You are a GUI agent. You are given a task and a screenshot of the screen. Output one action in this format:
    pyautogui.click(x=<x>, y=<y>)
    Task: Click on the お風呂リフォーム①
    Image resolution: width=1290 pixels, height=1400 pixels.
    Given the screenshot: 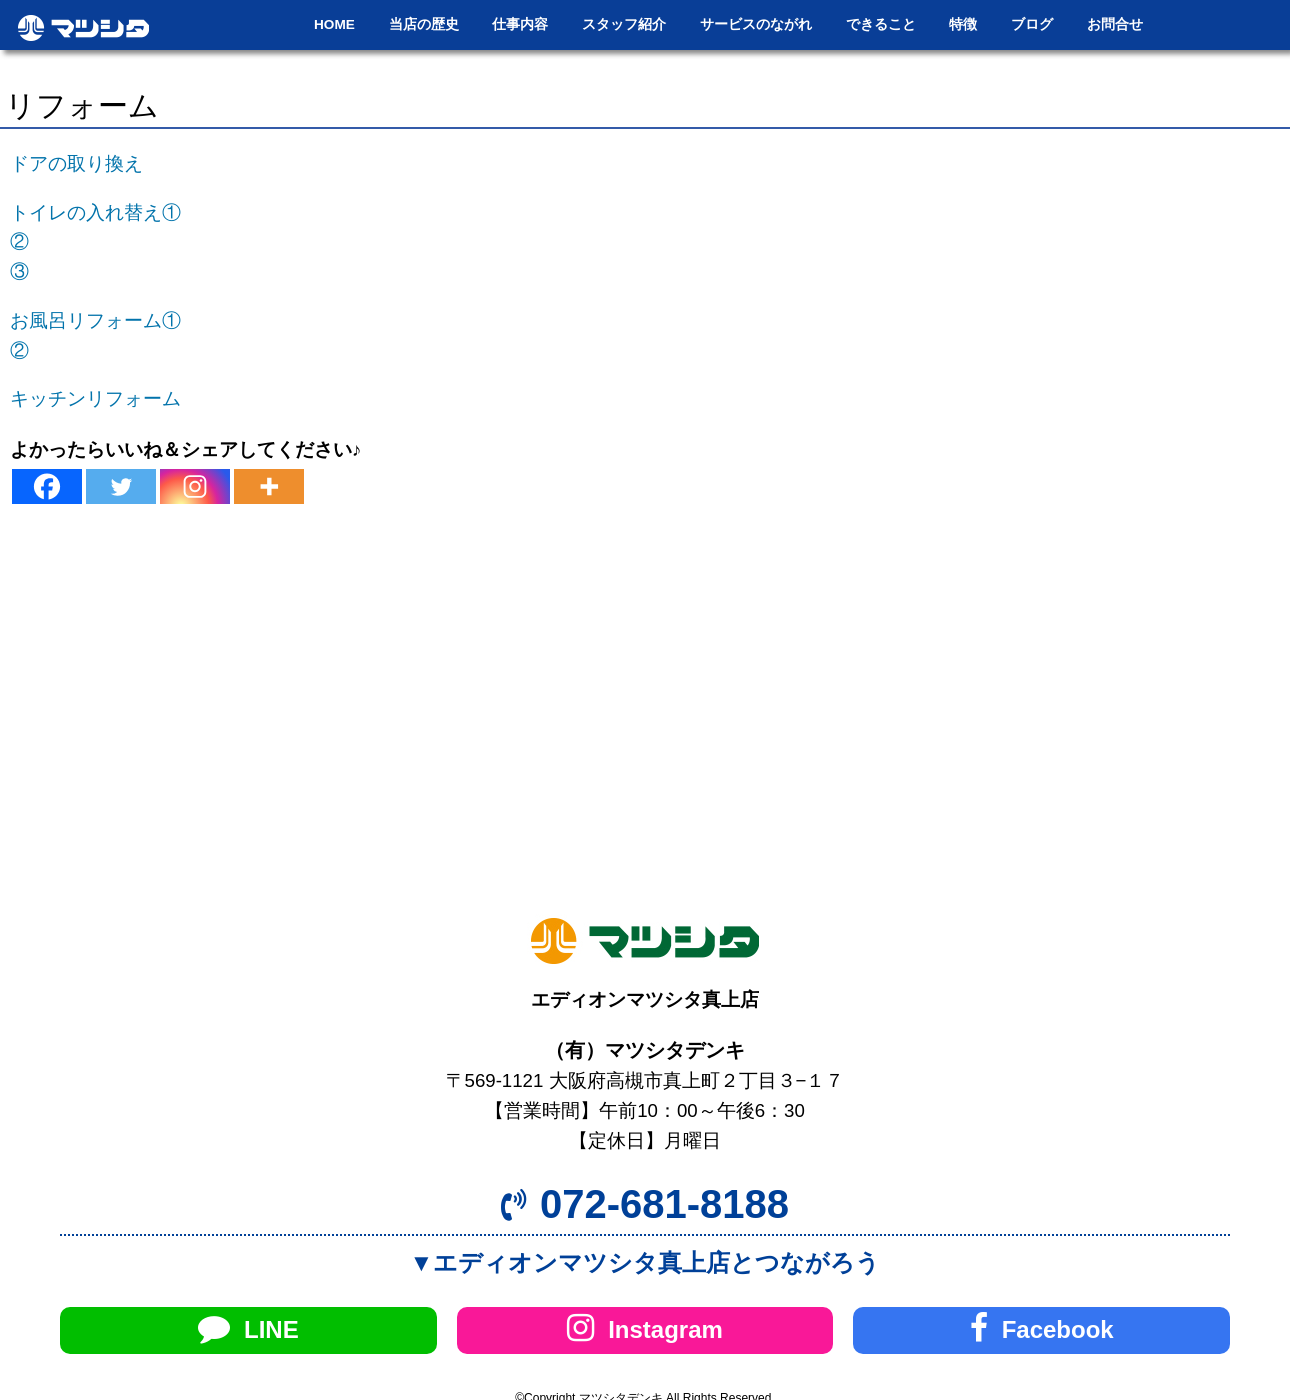 What is the action you would take?
    pyautogui.click(x=95, y=320)
    